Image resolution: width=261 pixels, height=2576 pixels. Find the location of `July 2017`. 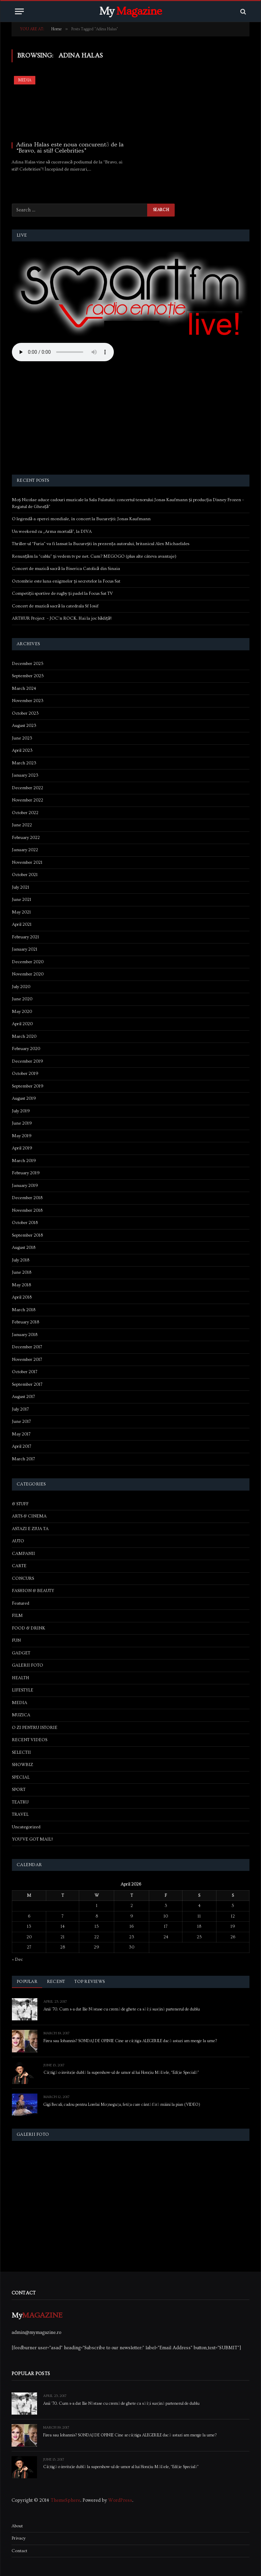

July 2017 is located at coordinates (20, 1409).